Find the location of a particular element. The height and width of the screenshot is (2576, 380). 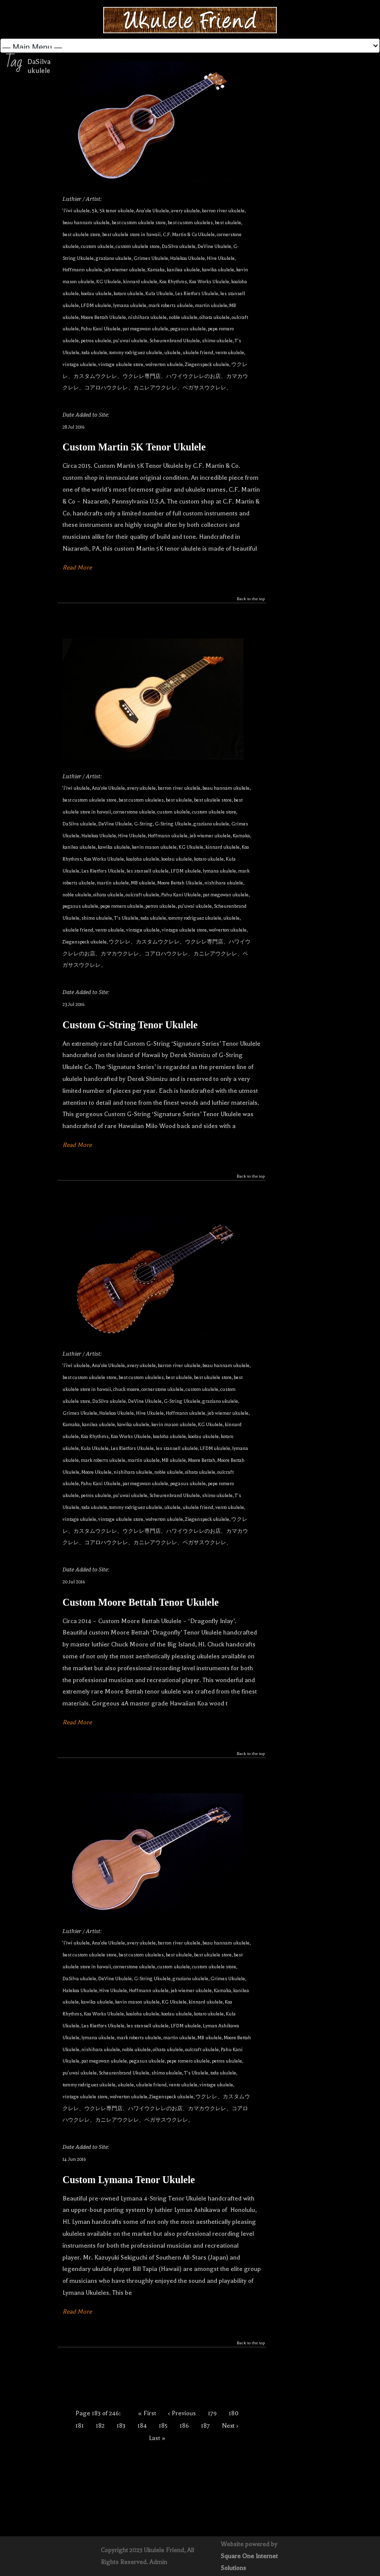

181 is located at coordinates (79, 2425).